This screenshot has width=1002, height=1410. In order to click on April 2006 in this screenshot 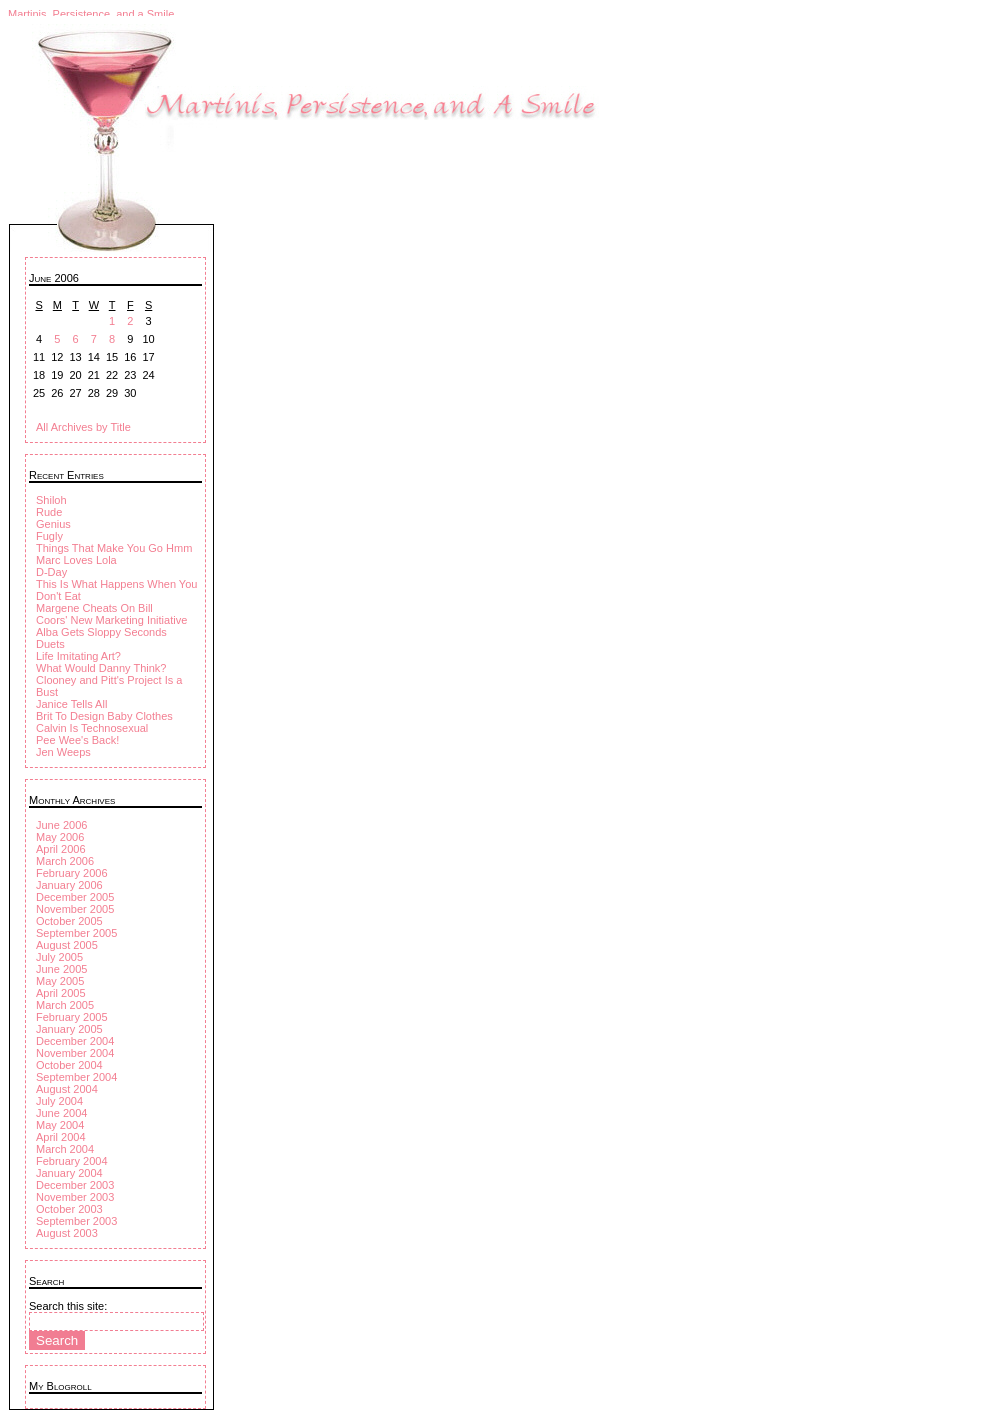, I will do `click(61, 849)`.